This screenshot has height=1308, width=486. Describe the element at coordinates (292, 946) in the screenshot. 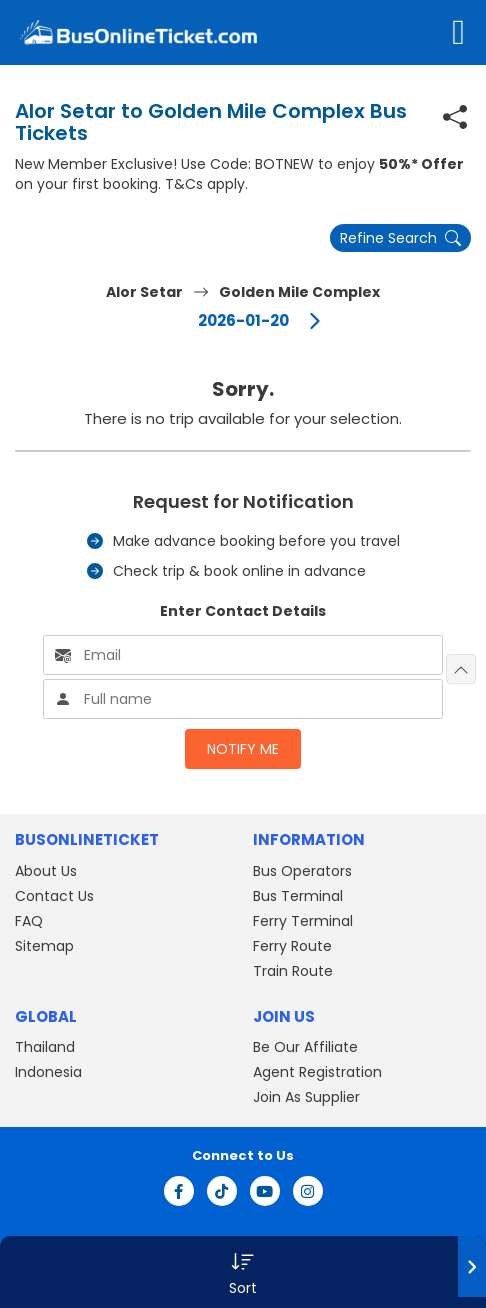

I see `Ferry Route` at that location.